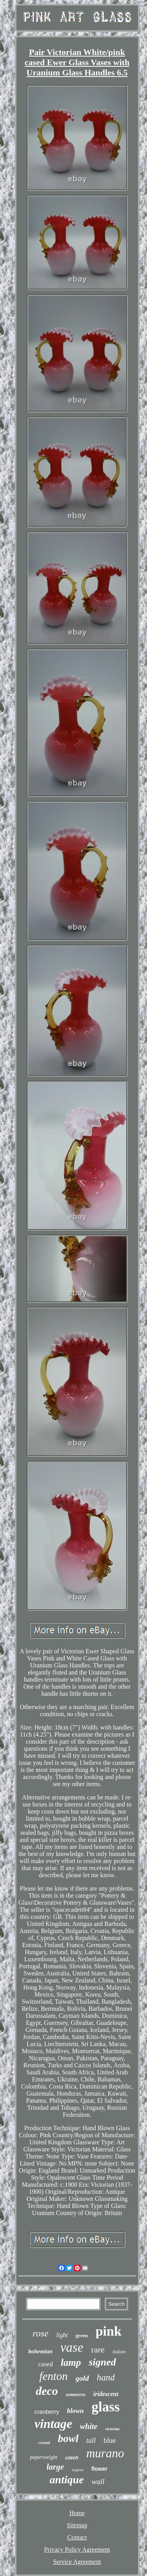 This screenshot has width=147, height=2576. I want to click on blue, so click(109, 2440).